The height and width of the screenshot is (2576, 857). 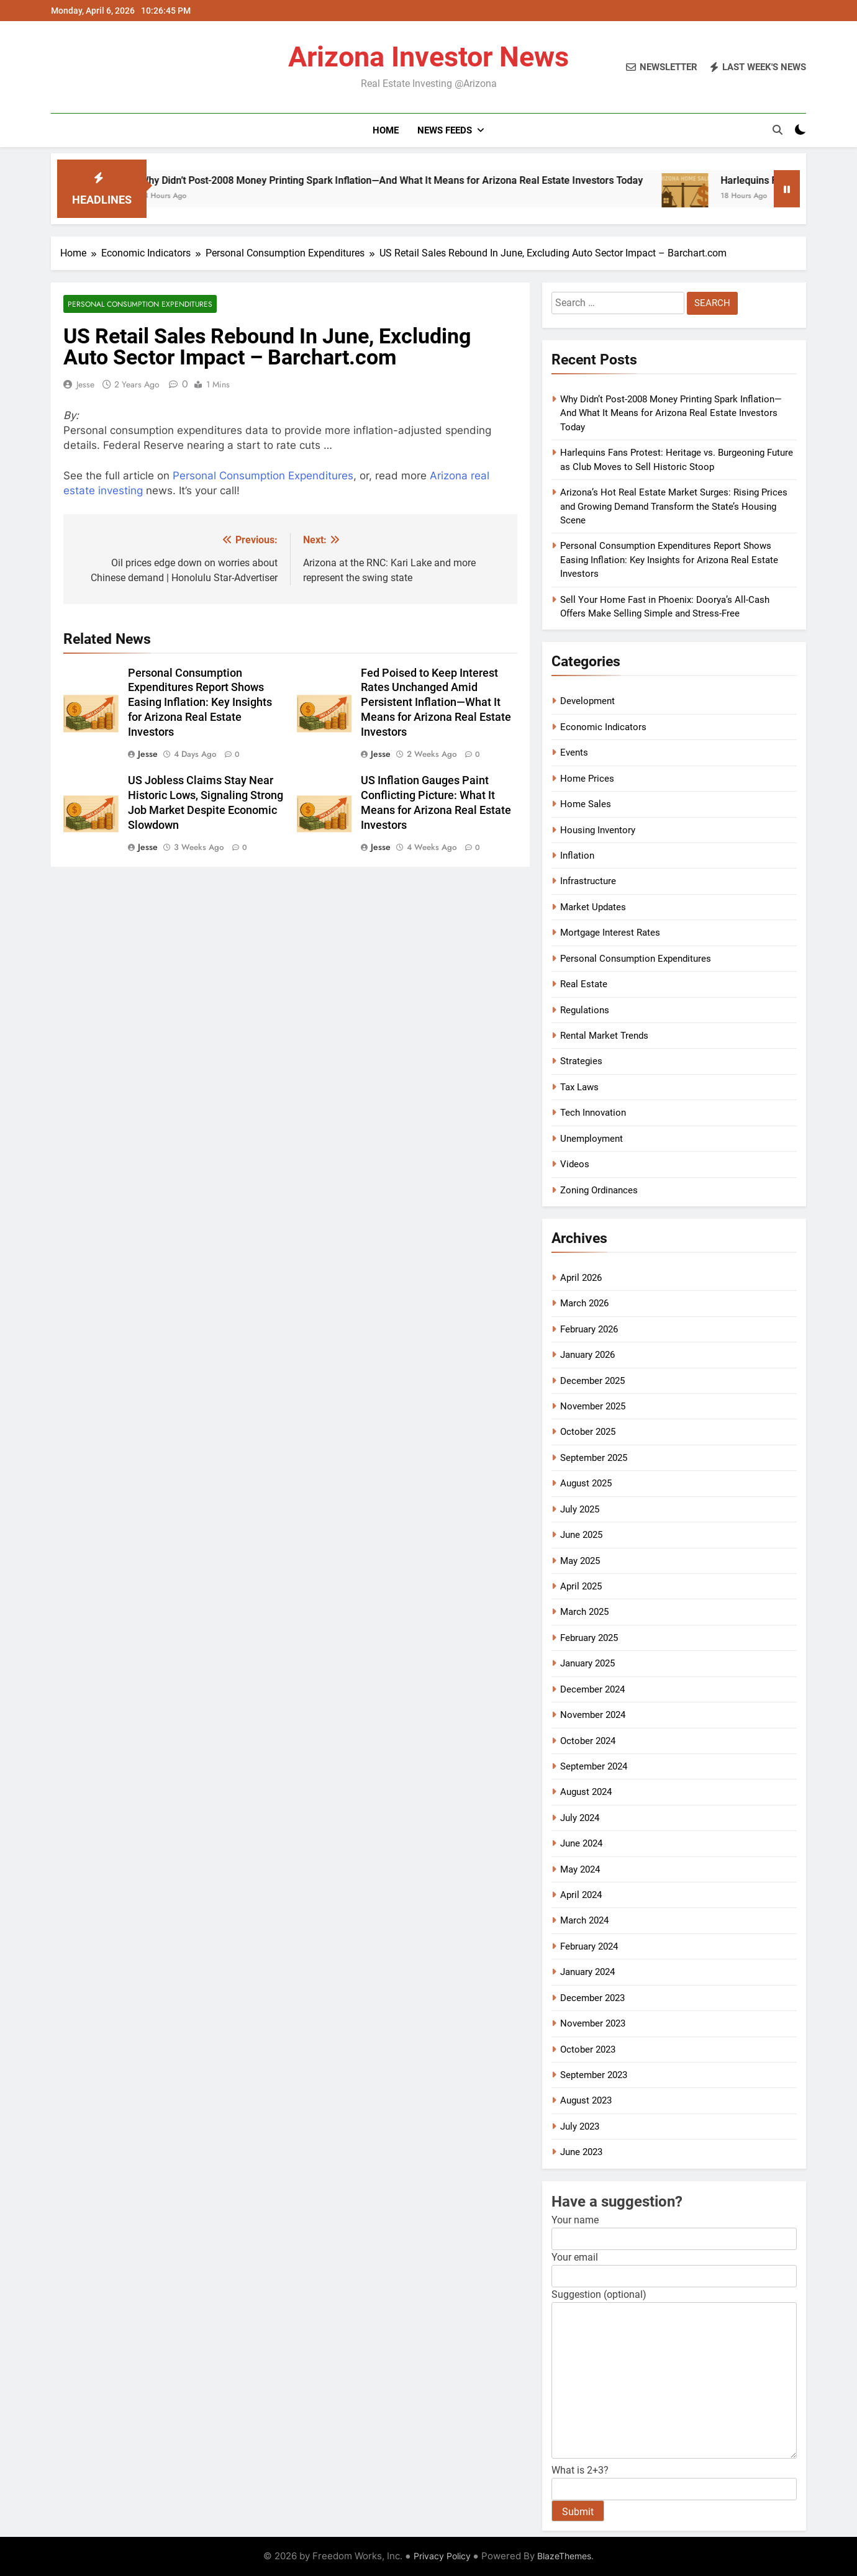 I want to click on Strategies, so click(x=581, y=1061).